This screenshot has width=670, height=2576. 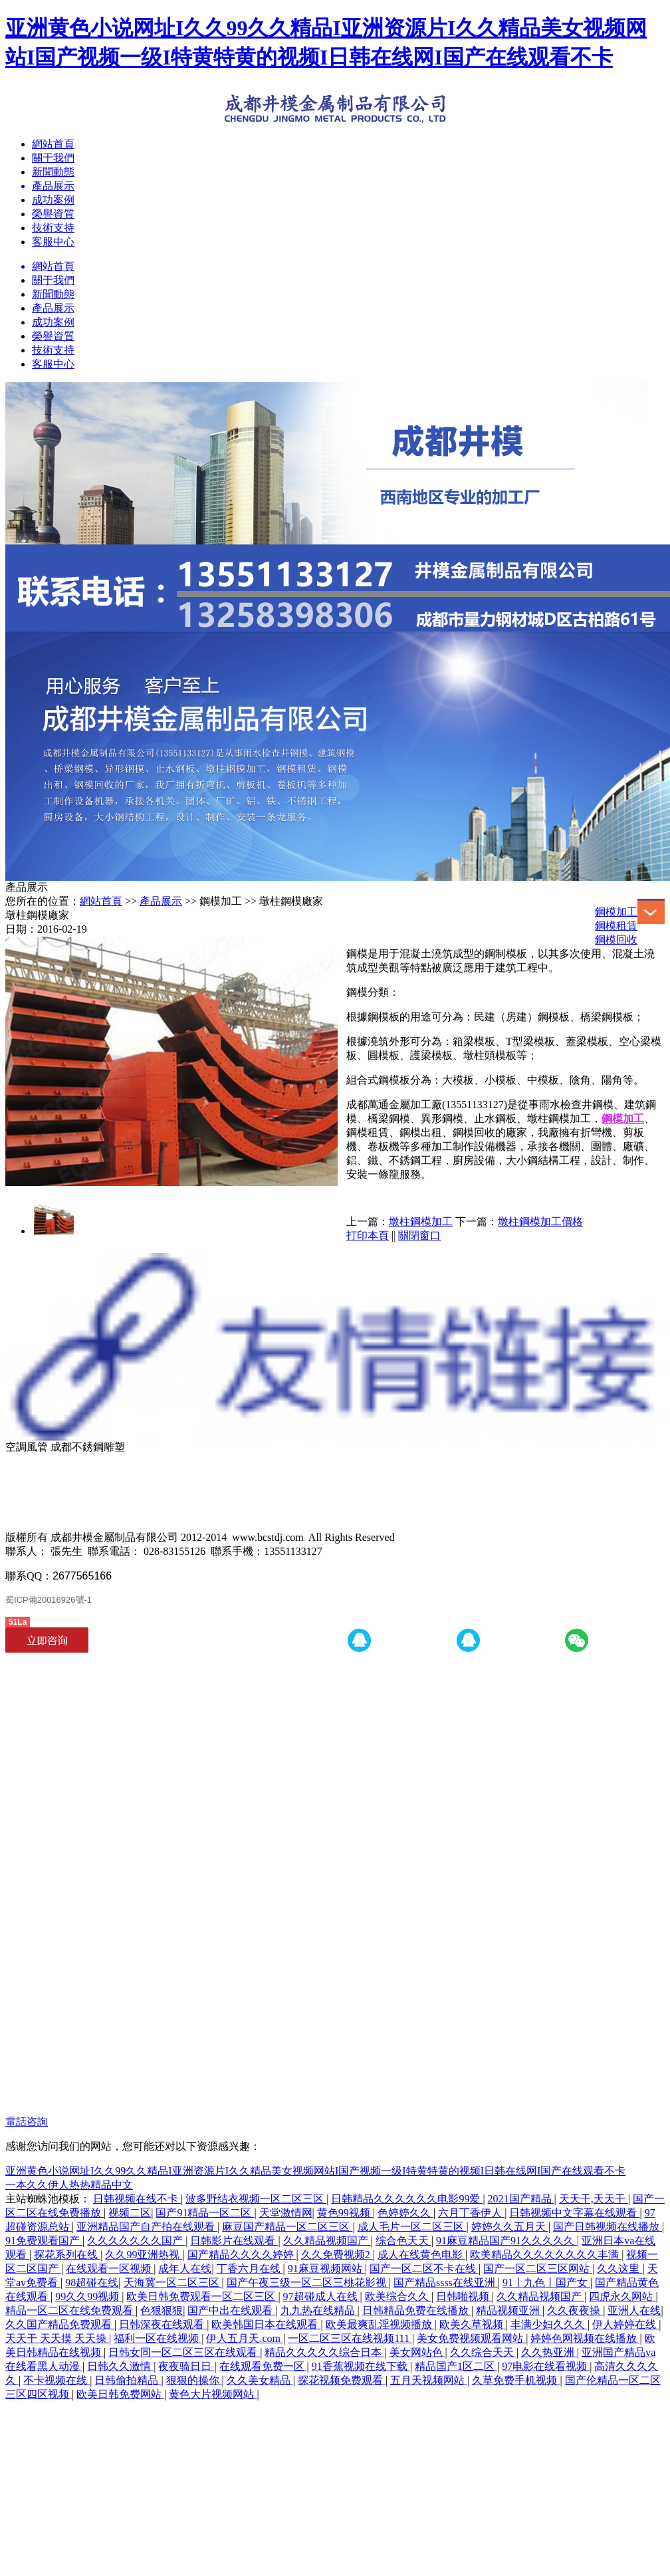 I want to click on 九九热在线精品, so click(x=319, y=2310).